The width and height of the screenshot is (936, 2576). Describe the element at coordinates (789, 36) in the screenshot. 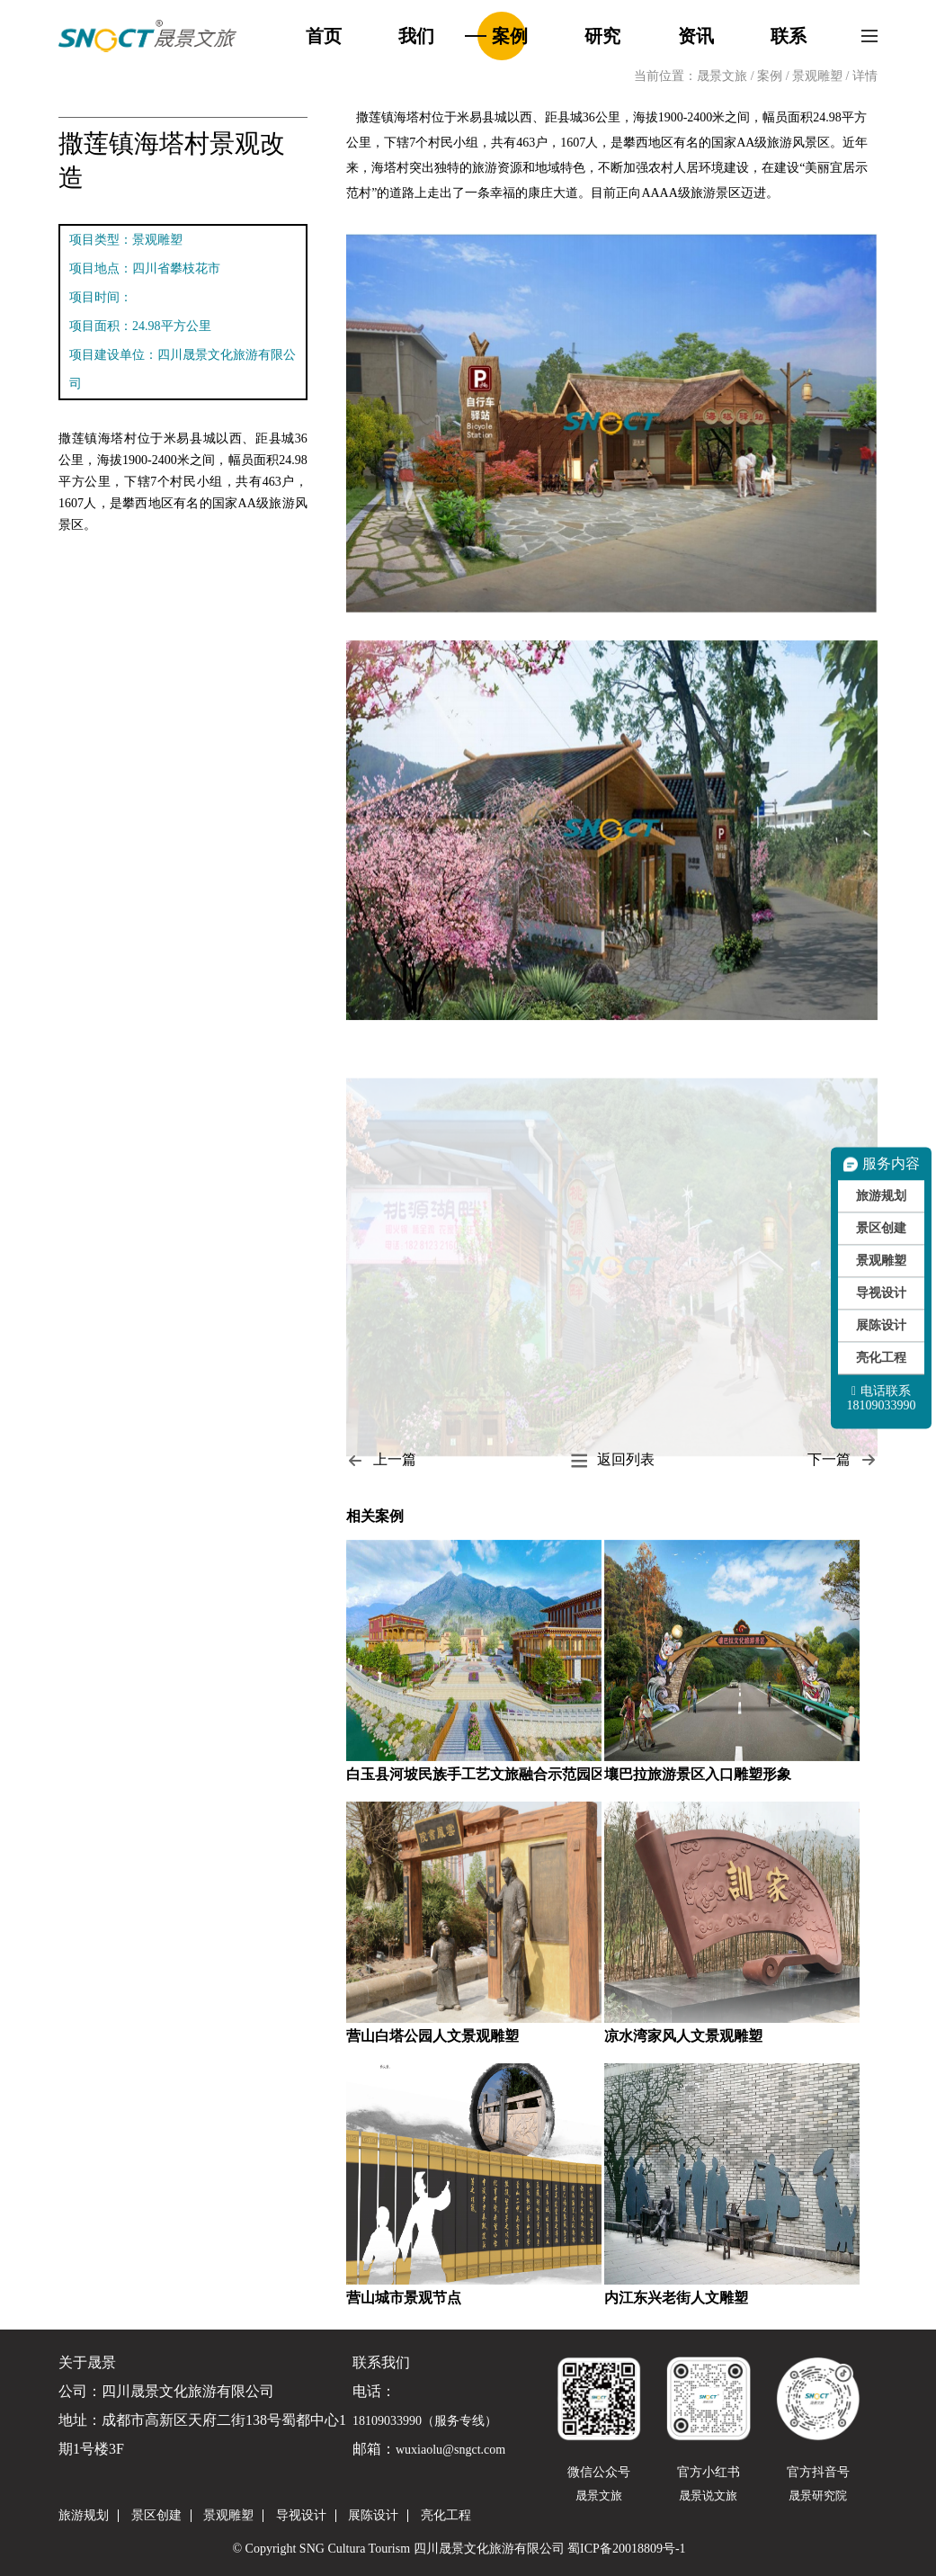

I see `联系` at that location.